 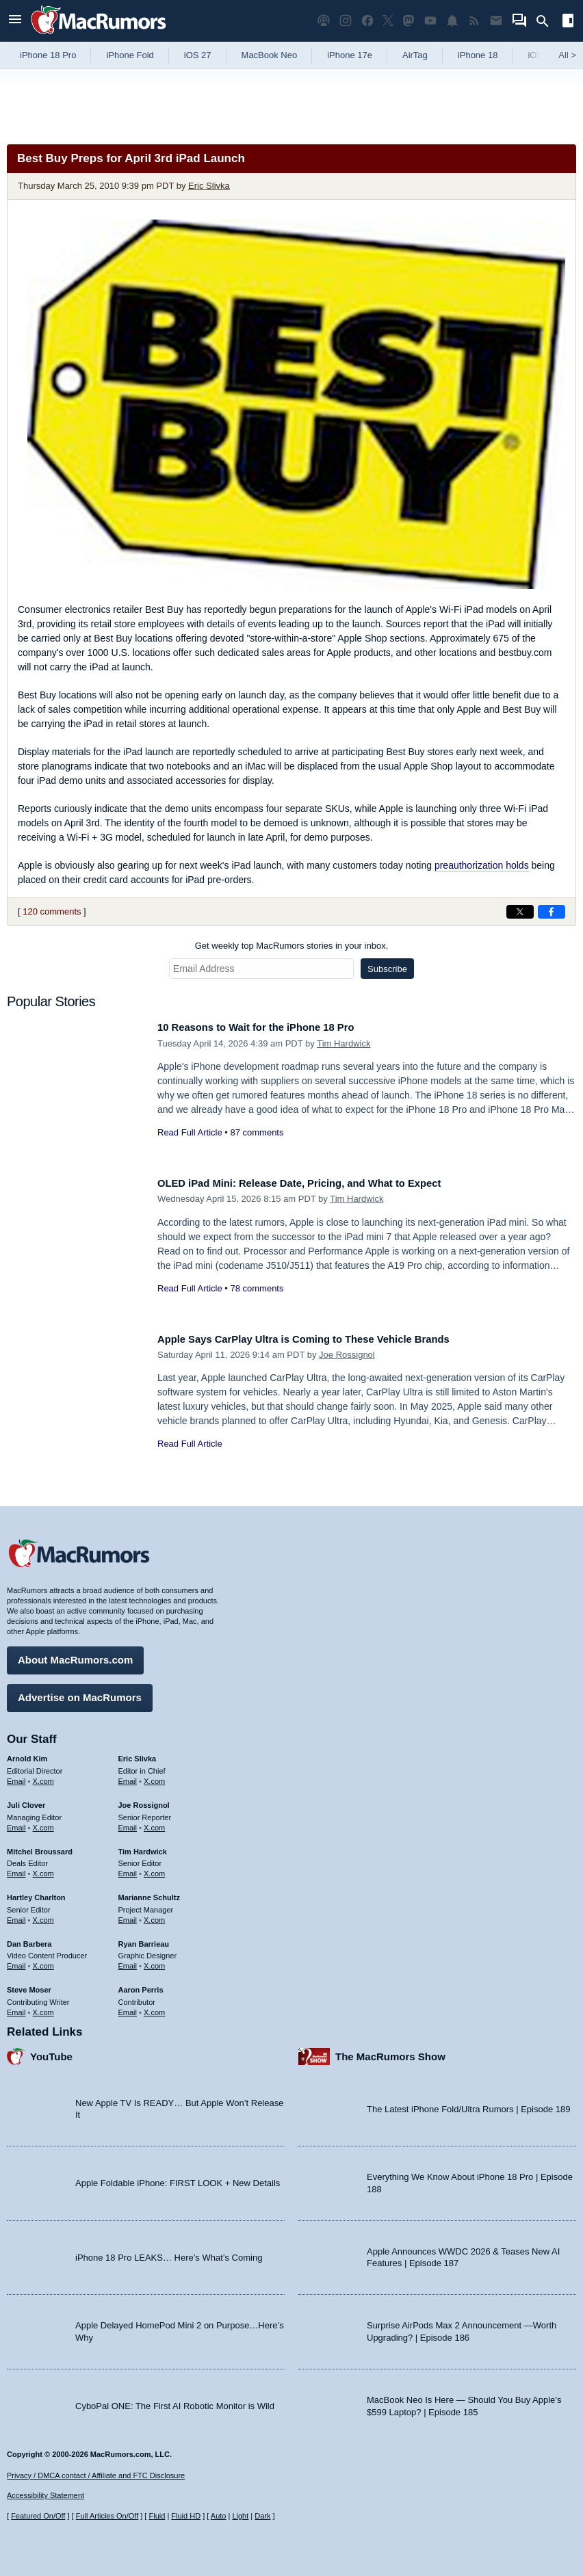 I want to click on iPhone 17e, so click(x=349, y=55).